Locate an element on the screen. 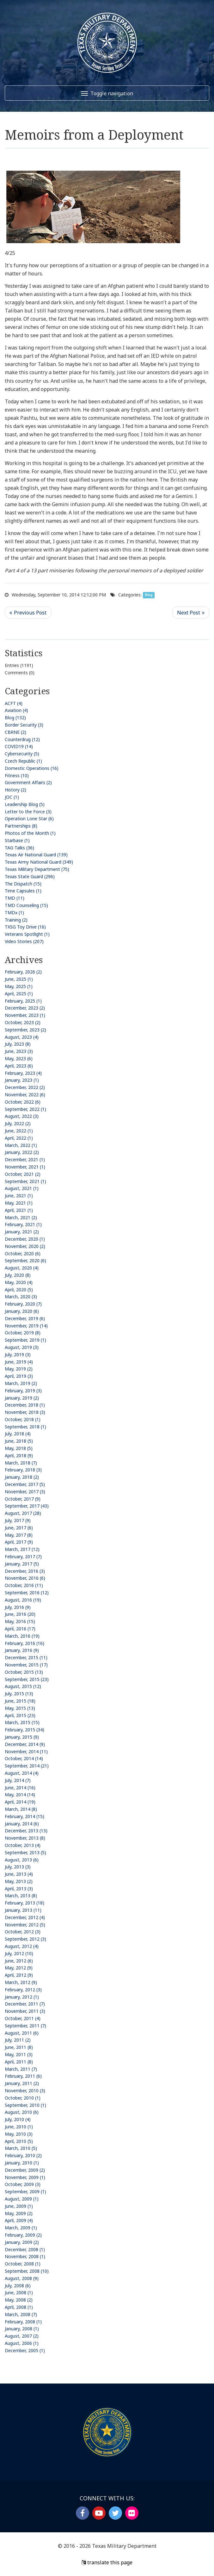 The height and width of the screenshot is (2576, 214). Texas Army National Guard (349) is located at coordinates (39, 862).